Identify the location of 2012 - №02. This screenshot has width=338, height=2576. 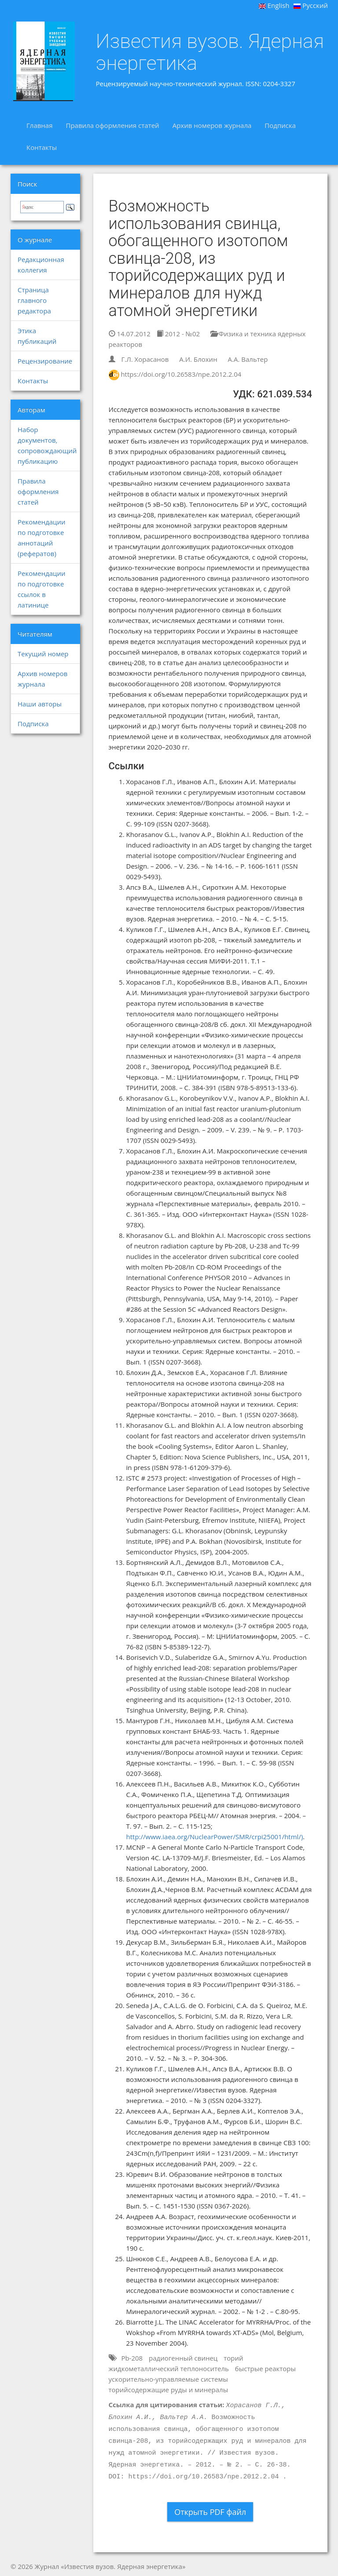
(178, 333).